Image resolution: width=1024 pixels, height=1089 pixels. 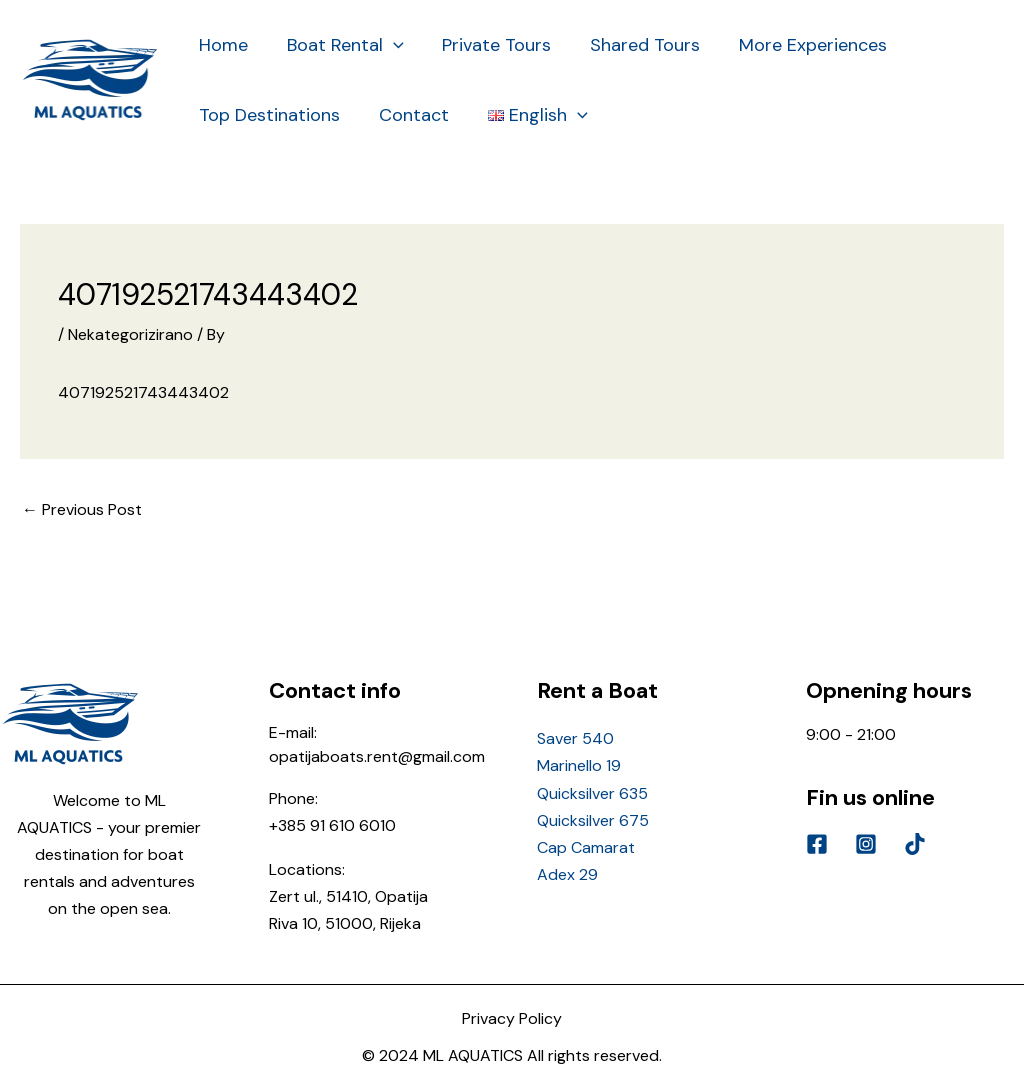 What do you see at coordinates (345, 923) in the screenshot?
I see `Riva 10, 51000, Rijeka` at bounding box center [345, 923].